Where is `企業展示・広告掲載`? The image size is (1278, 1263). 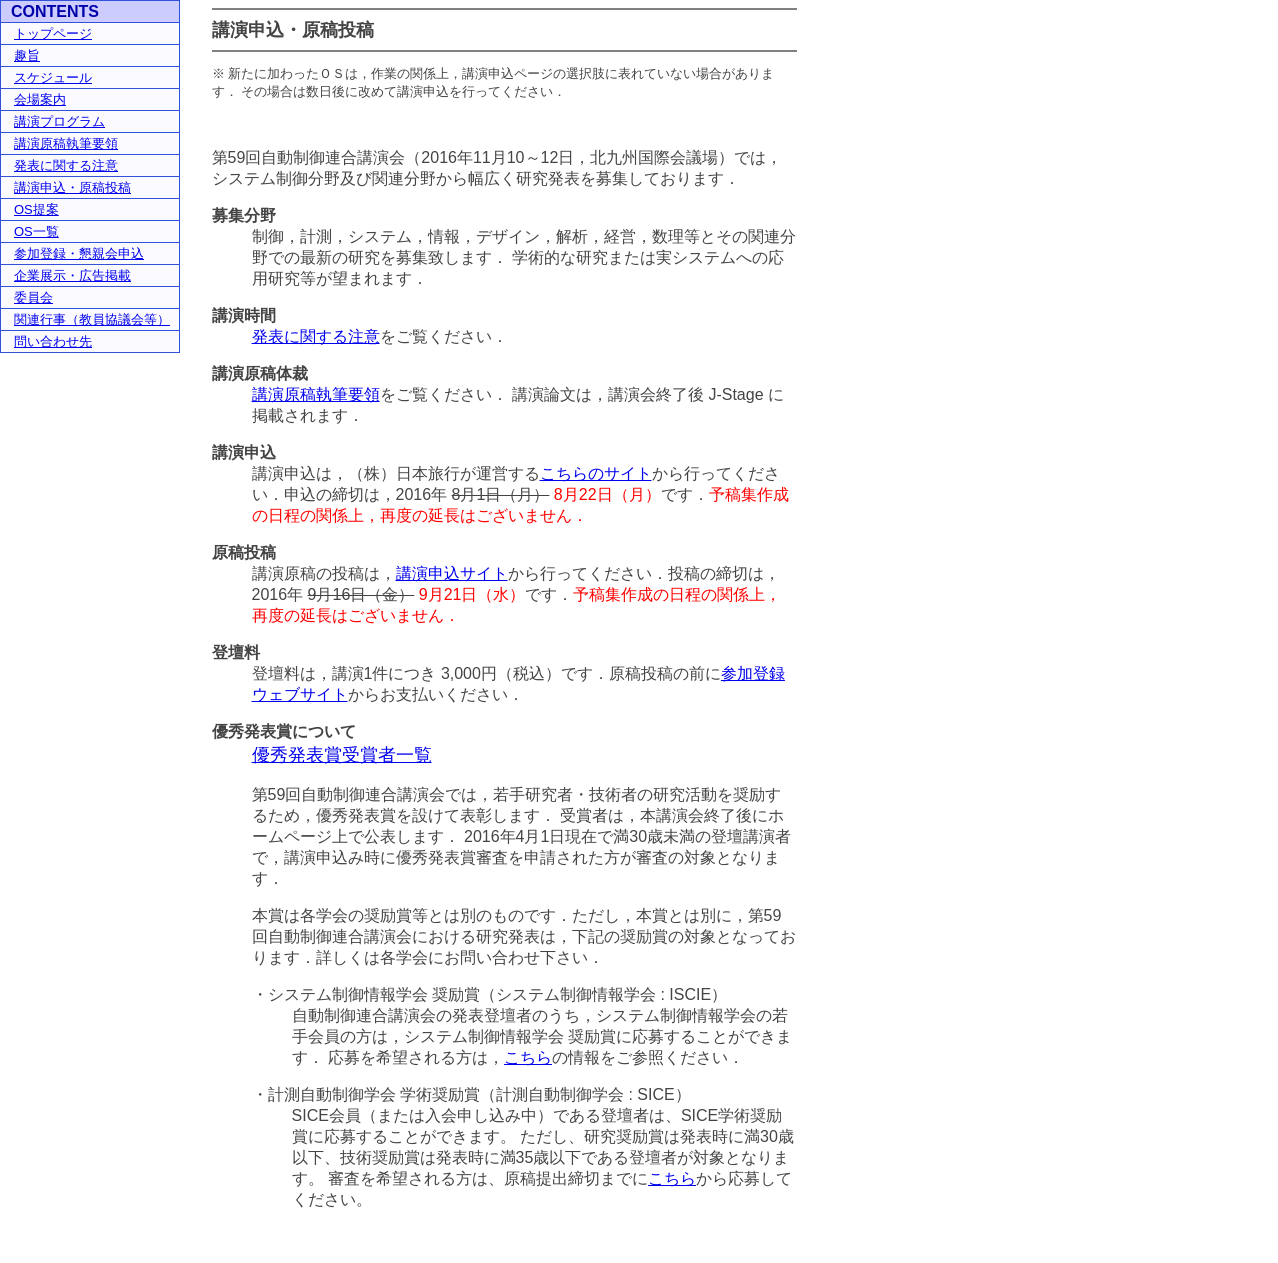
企業展示・広告掲載 is located at coordinates (72, 275).